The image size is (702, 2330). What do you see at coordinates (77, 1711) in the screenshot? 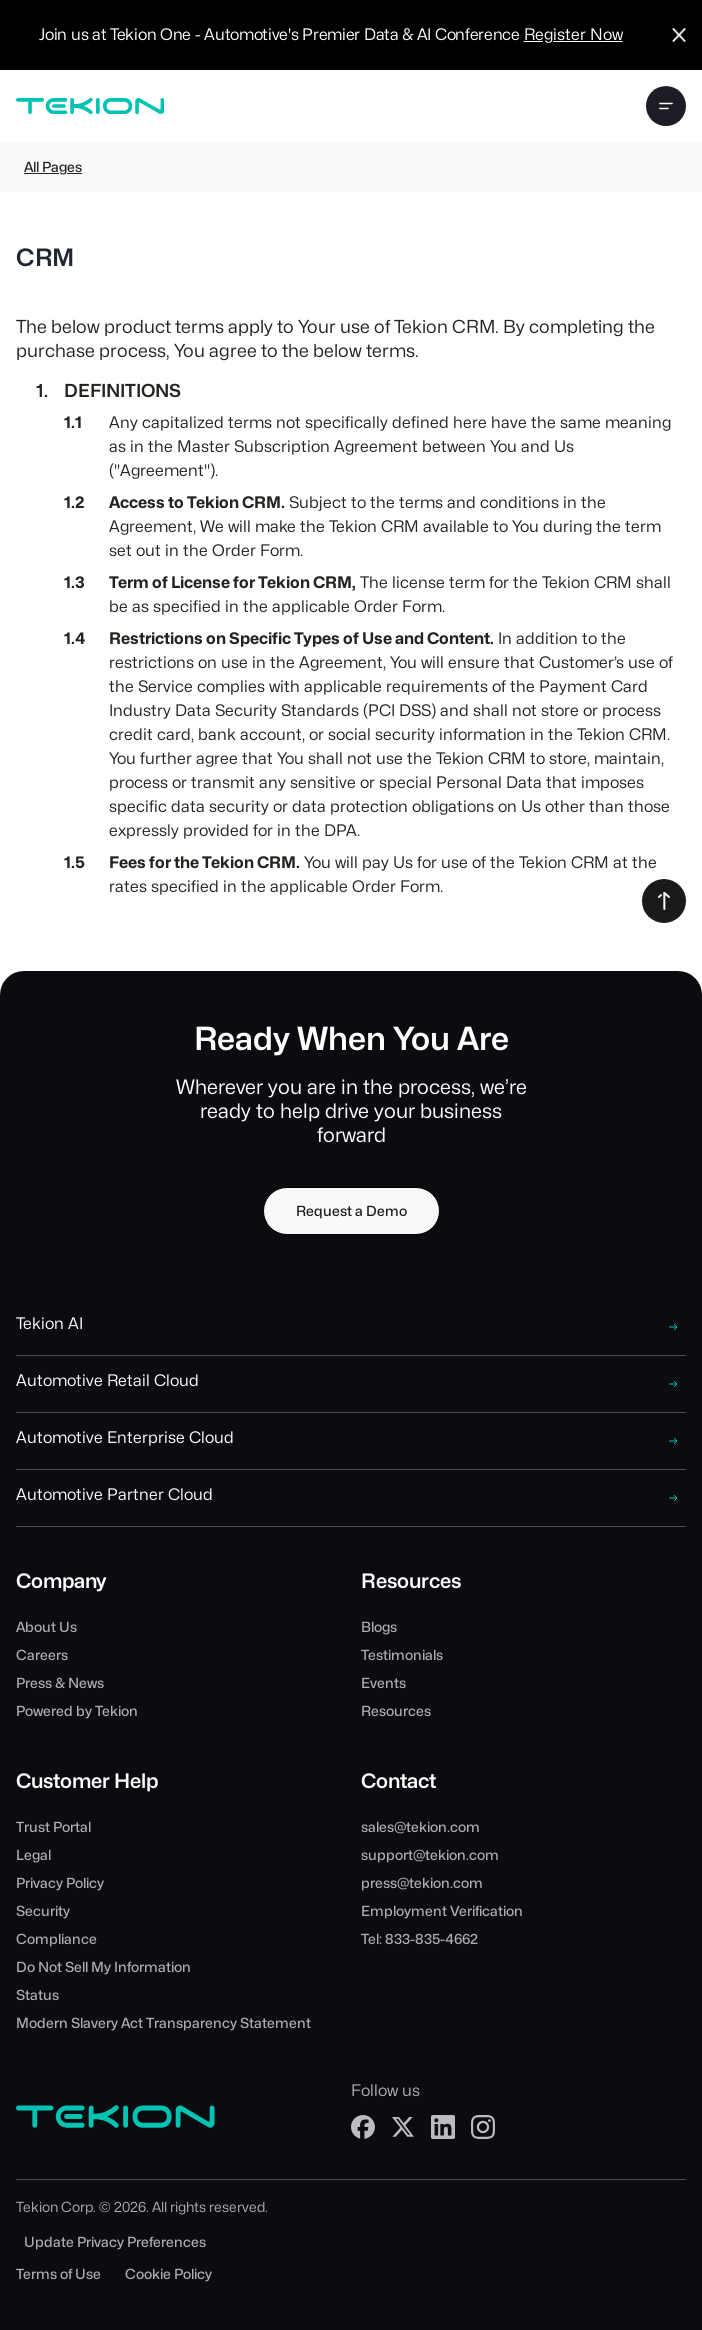
I see `Powered by Tekion` at bounding box center [77, 1711].